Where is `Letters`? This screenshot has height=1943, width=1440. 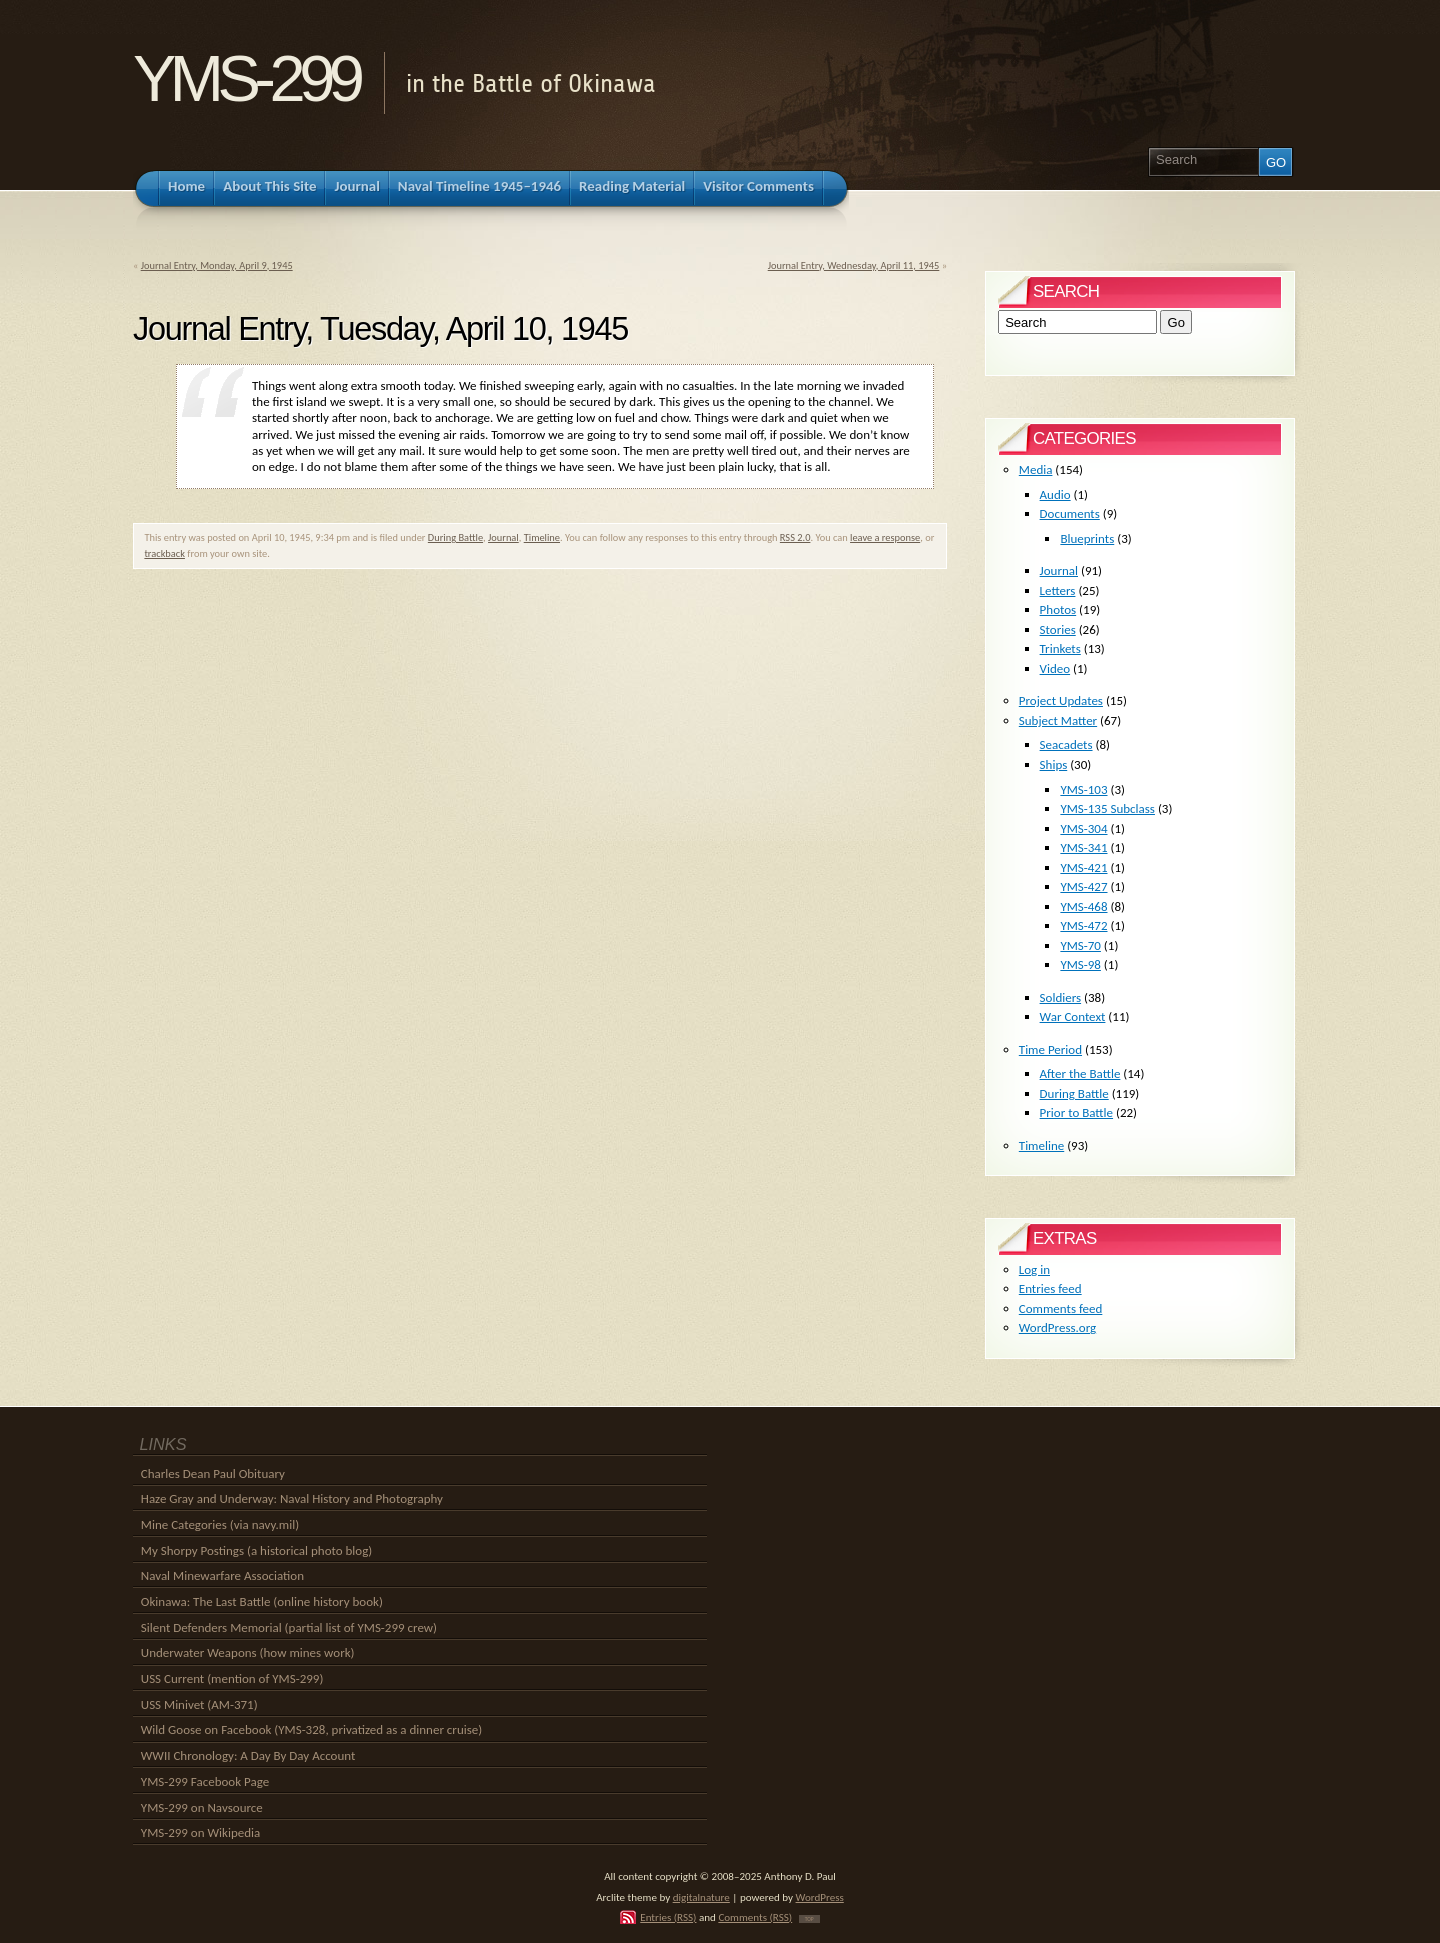
Letters is located at coordinates (1058, 590).